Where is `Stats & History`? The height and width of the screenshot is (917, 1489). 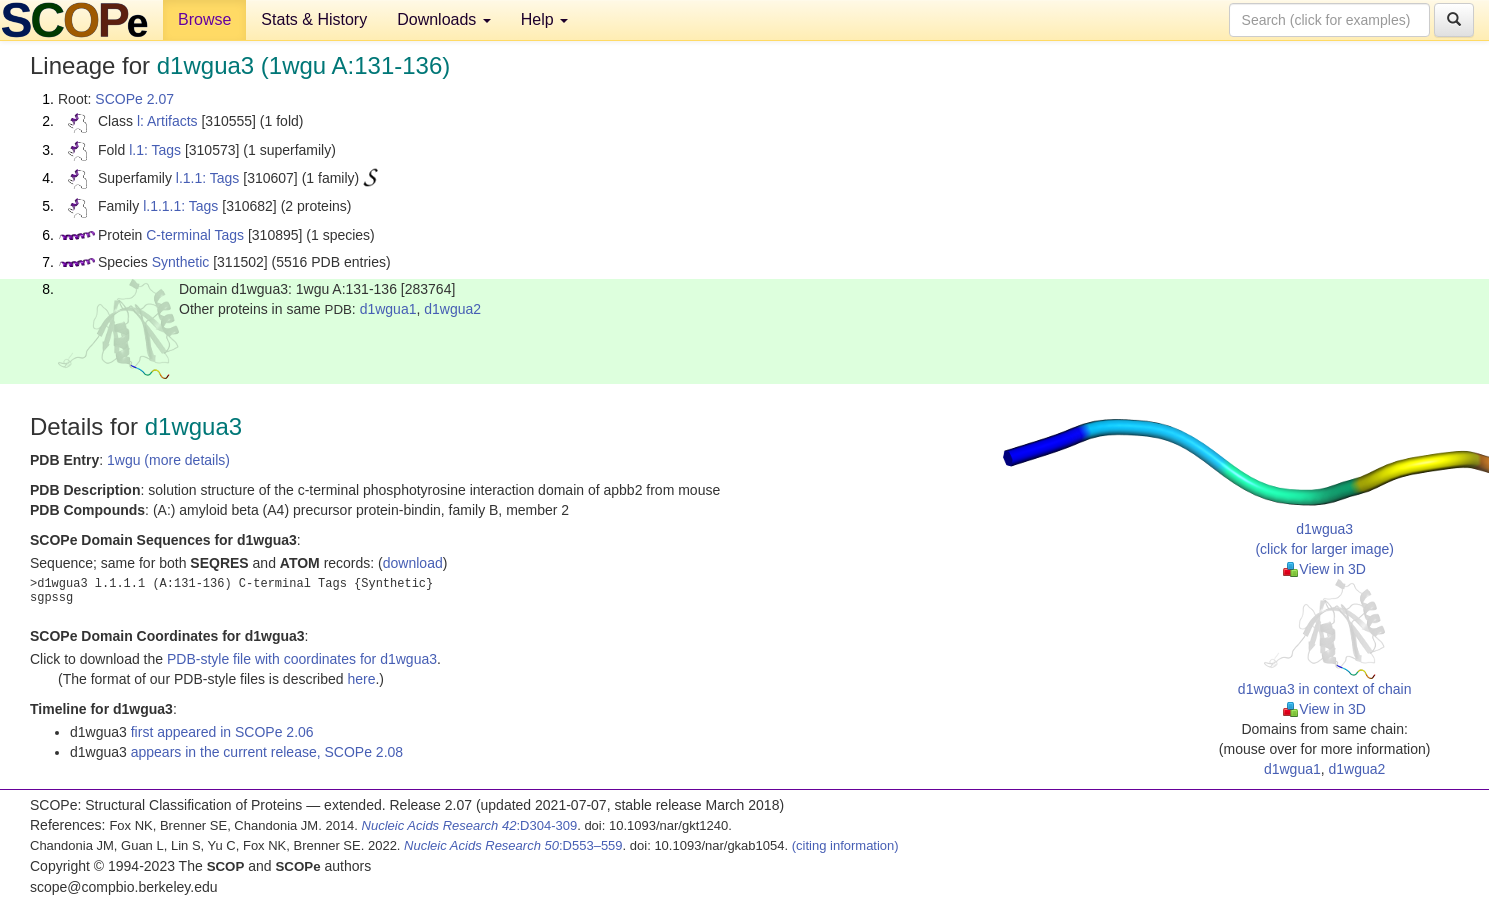
Stats & History is located at coordinates (314, 19).